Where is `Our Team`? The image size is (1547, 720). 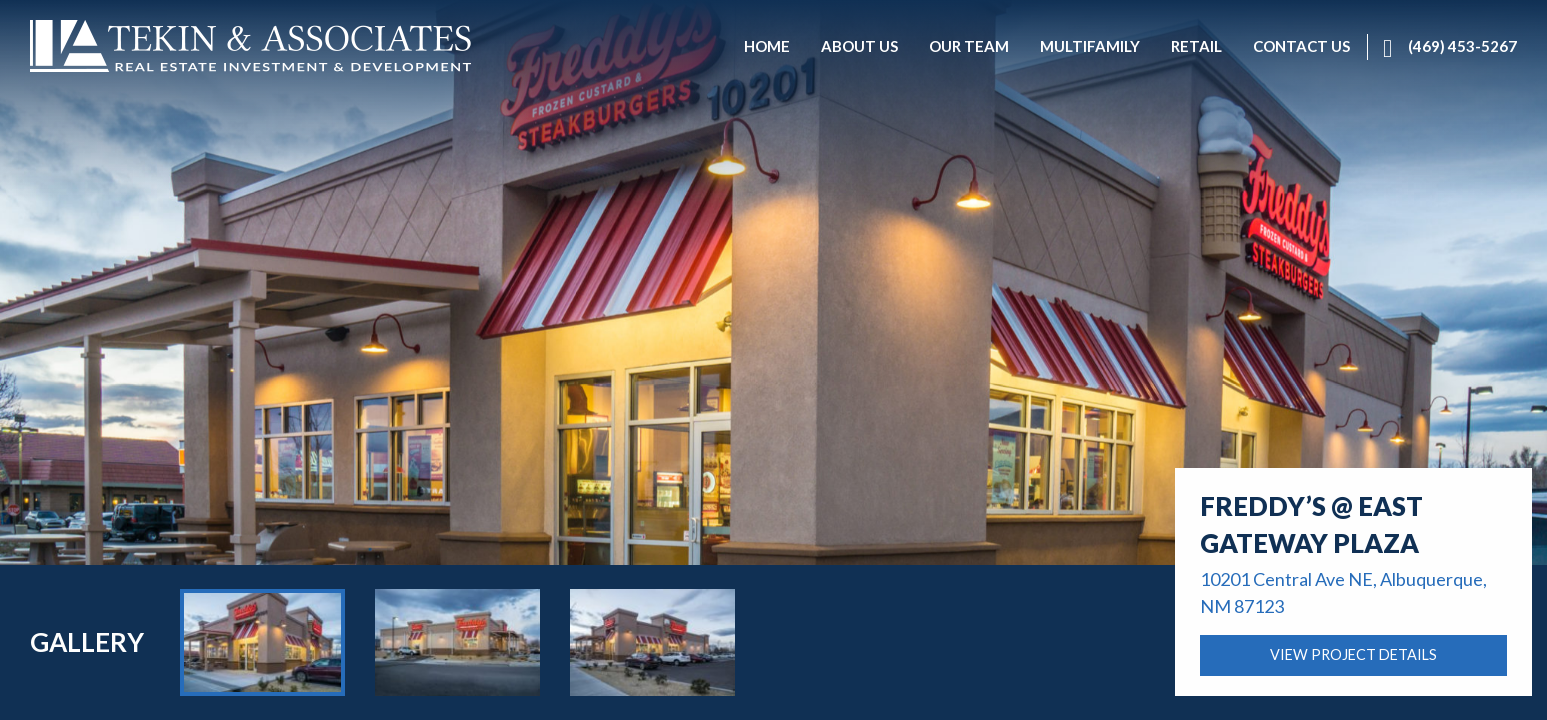
Our Team is located at coordinates (212, 625).